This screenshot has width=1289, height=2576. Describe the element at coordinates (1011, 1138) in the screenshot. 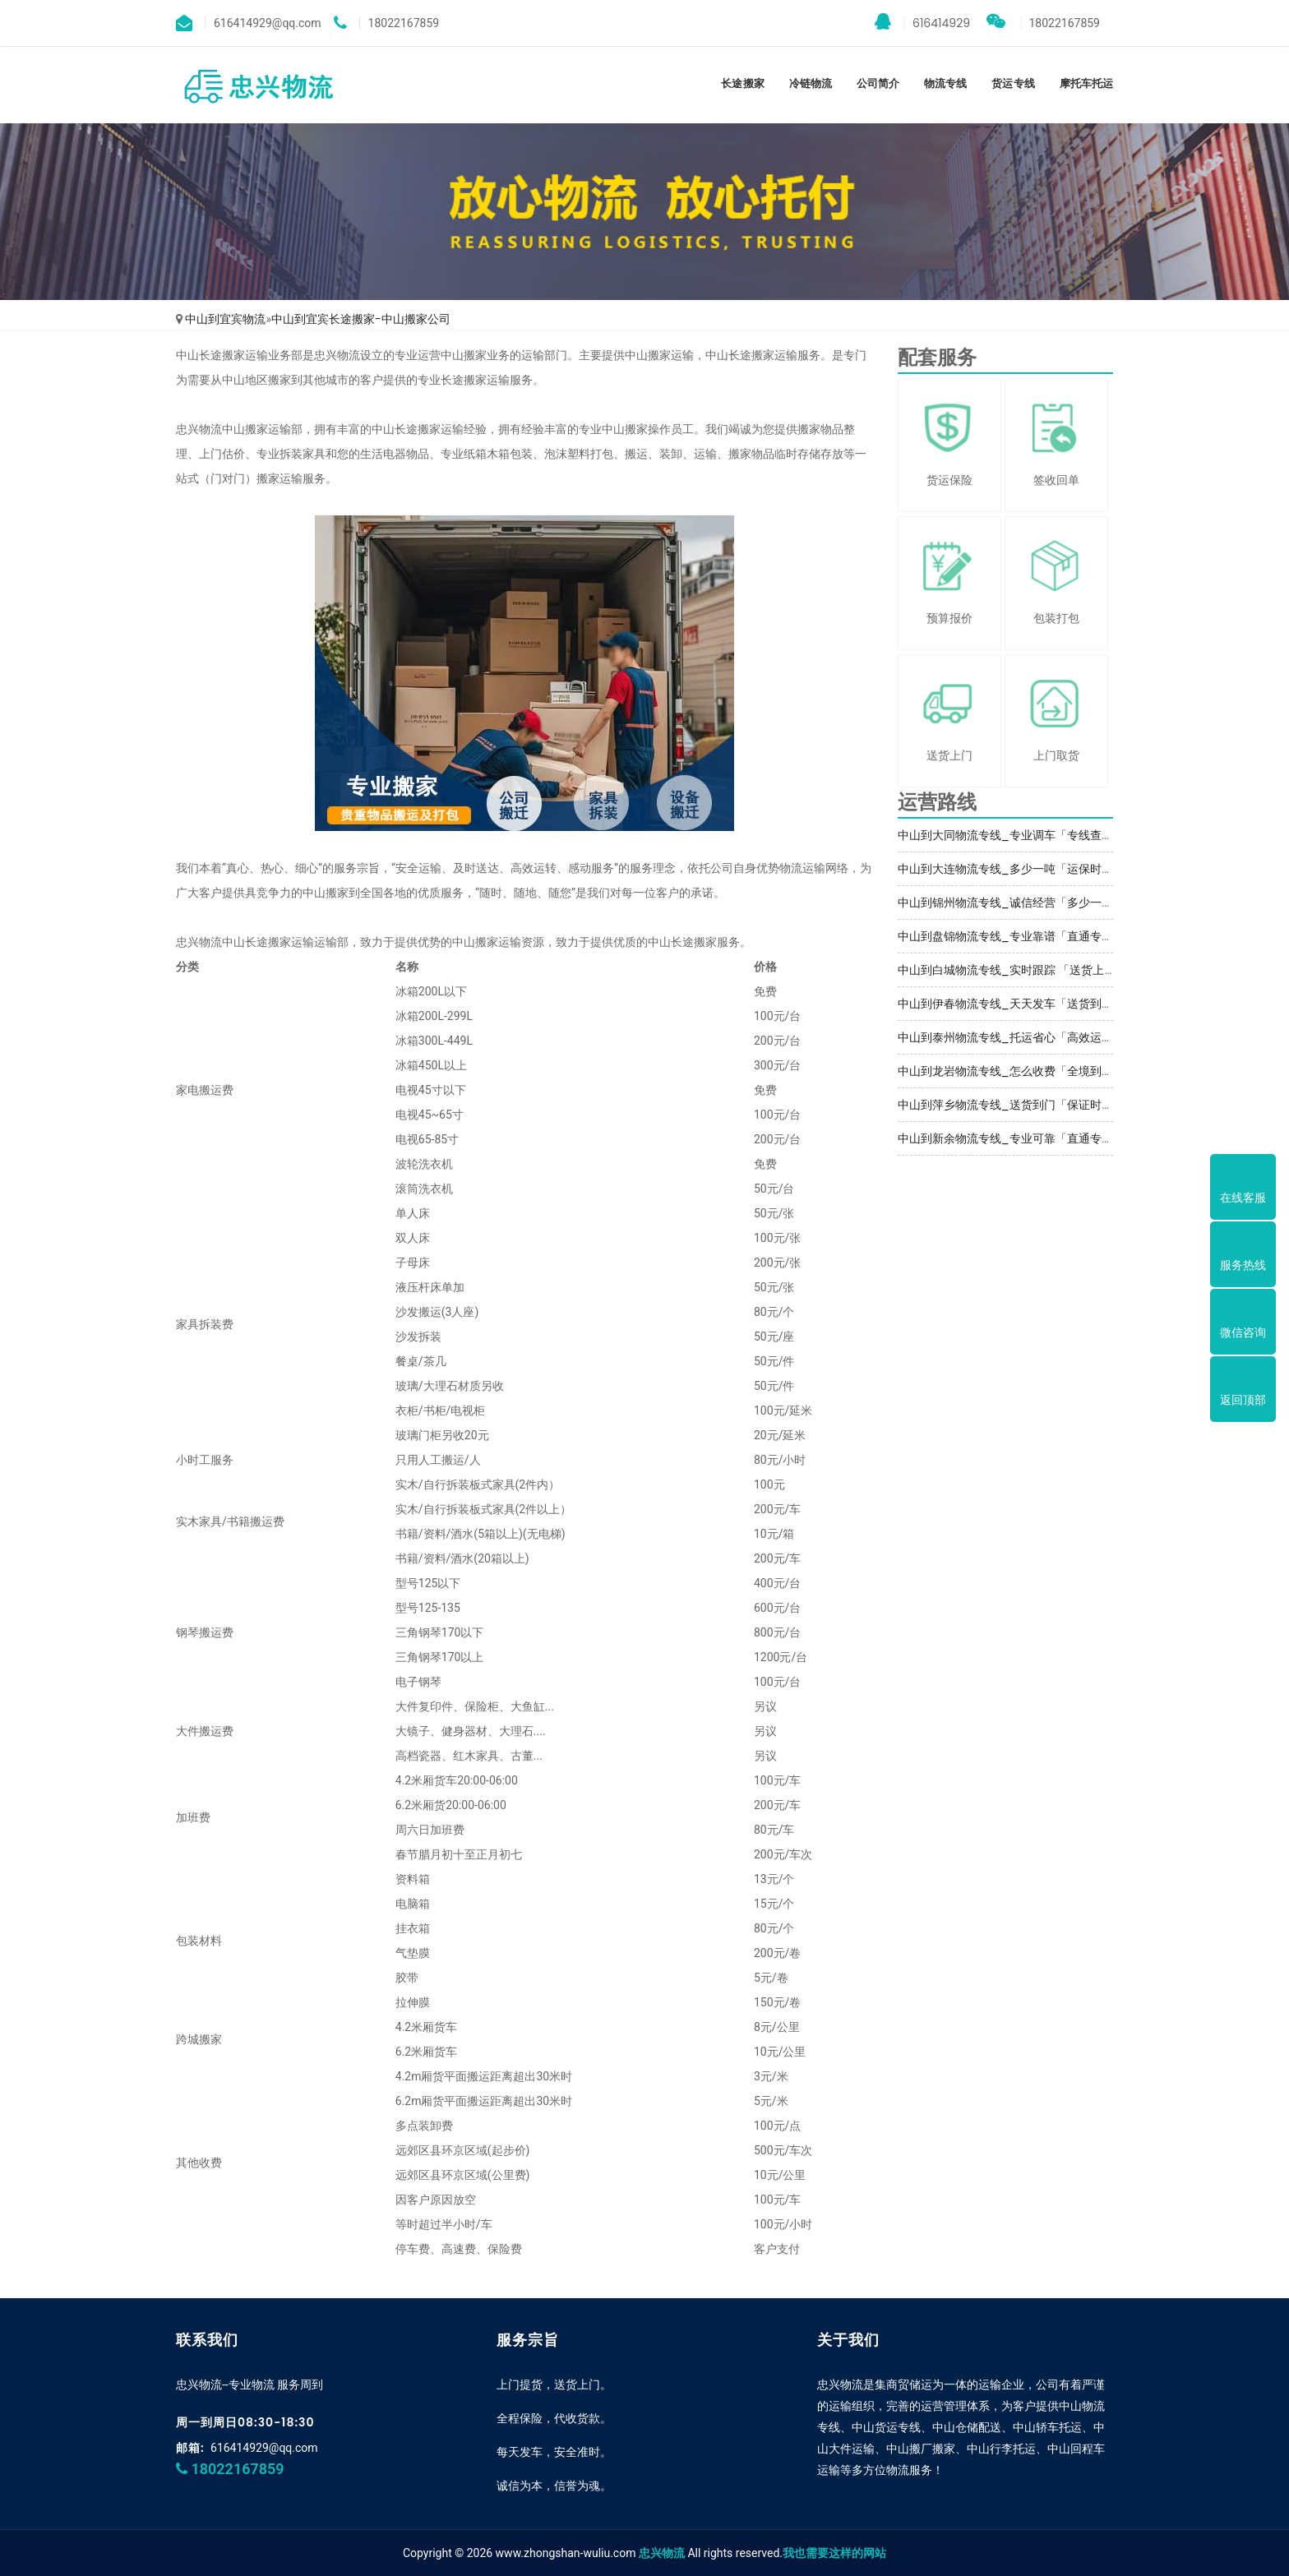

I see `中山到新余物流专线_专业可靠「直通专线」` at that location.